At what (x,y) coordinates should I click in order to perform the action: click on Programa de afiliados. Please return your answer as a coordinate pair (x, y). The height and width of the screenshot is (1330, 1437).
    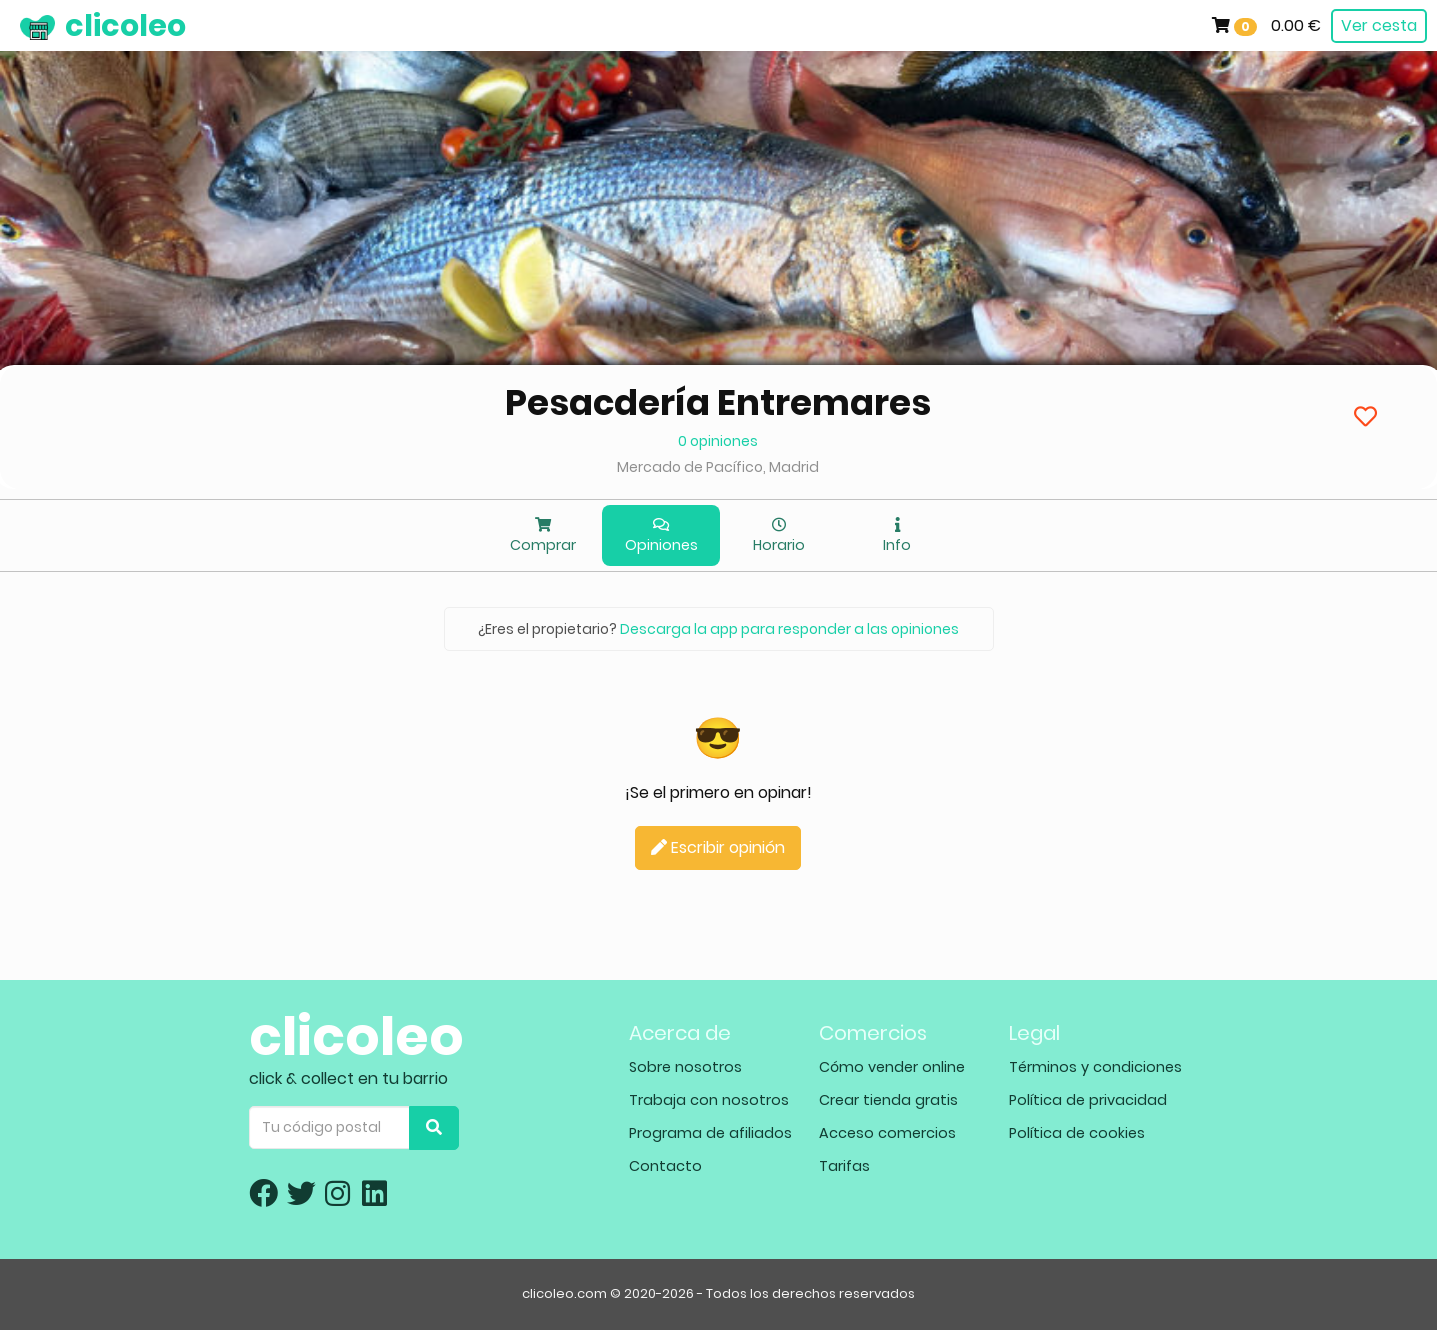
    Looking at the image, I should click on (710, 1133).